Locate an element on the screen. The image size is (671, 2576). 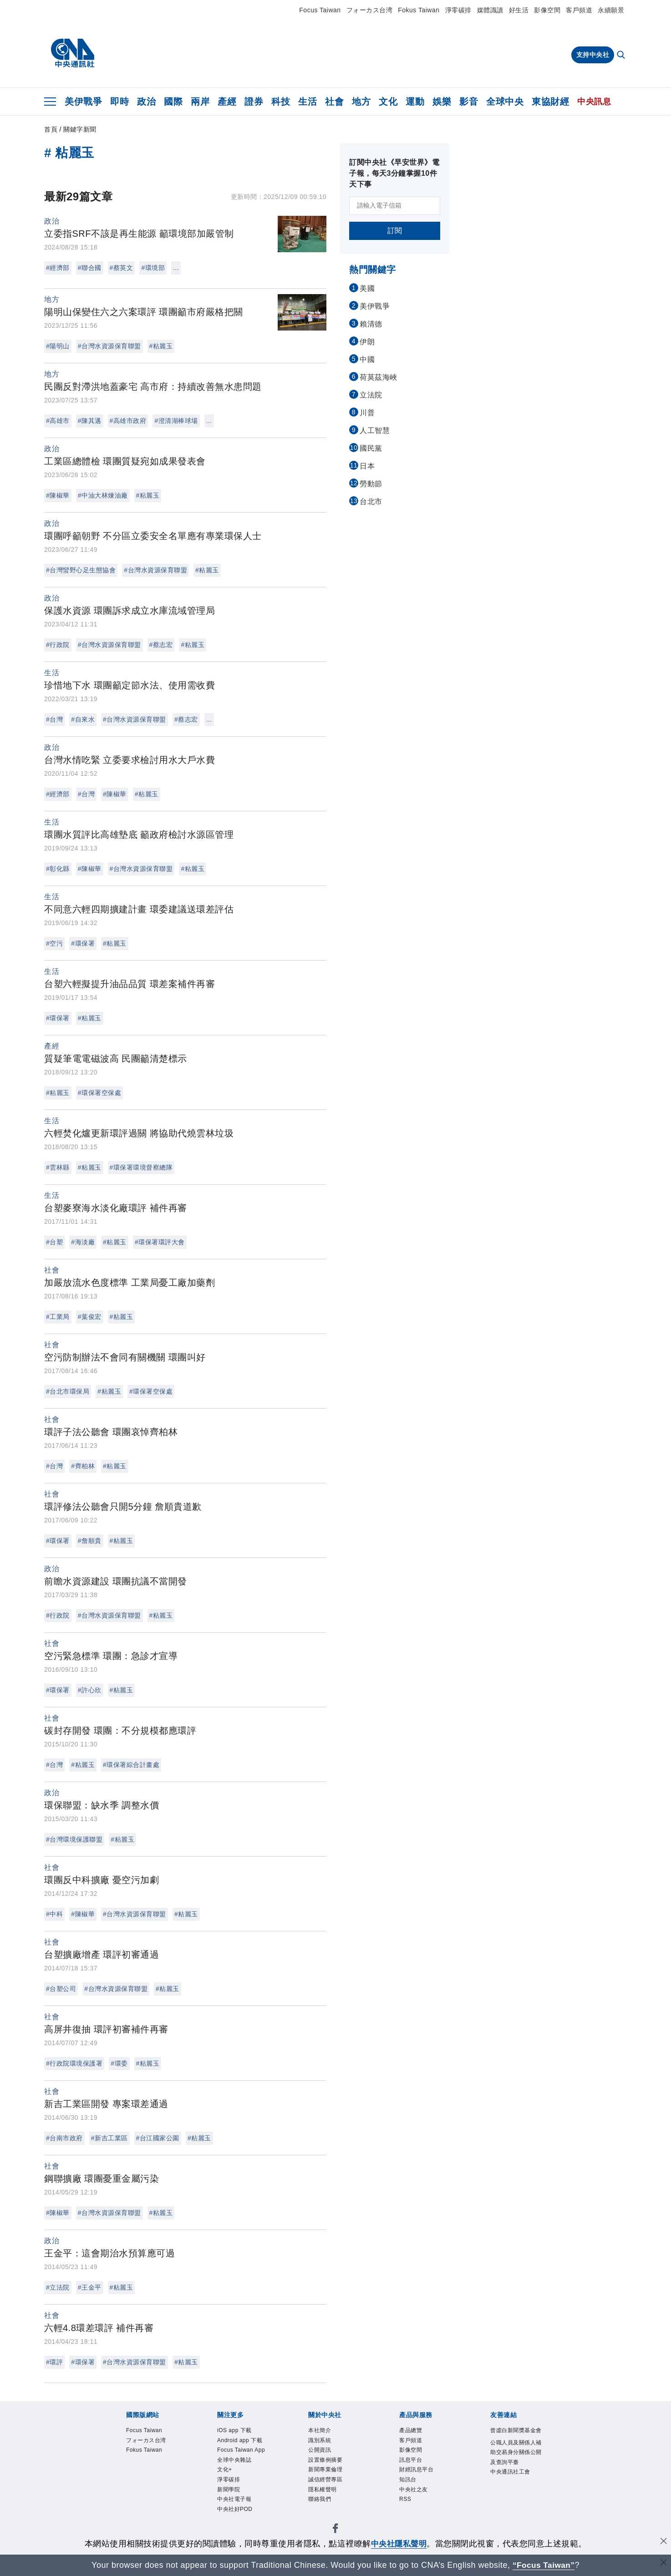
社會 is located at coordinates (334, 102).